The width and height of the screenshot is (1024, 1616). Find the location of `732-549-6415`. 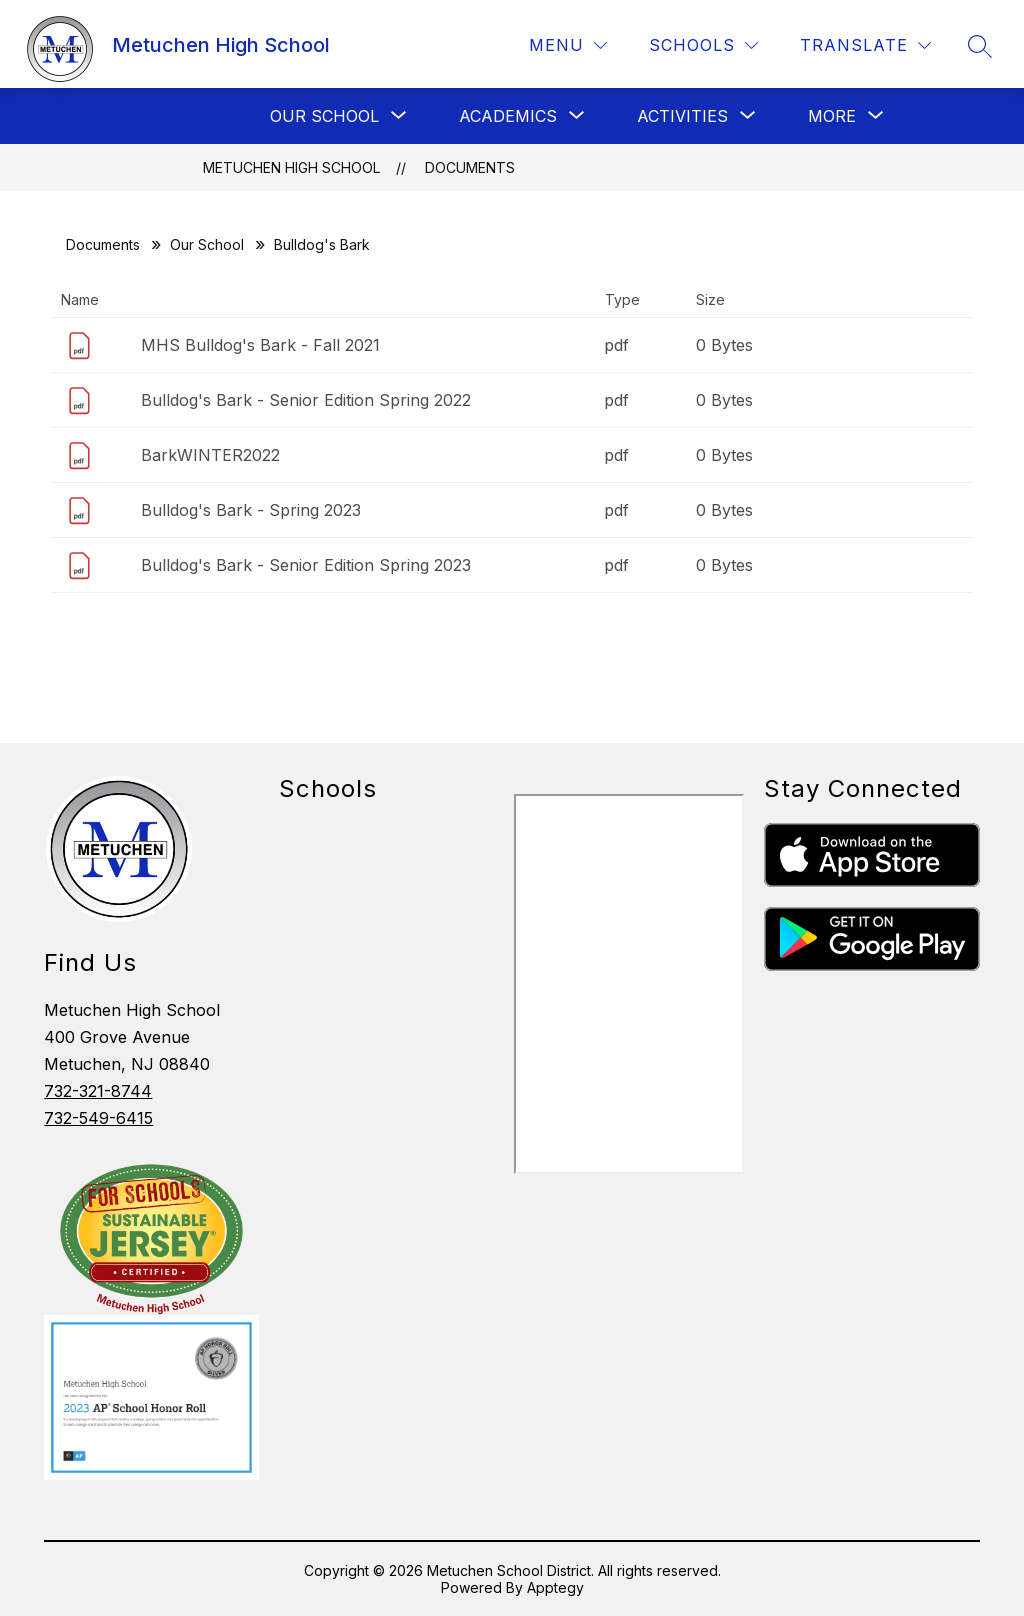

732-549-6415 is located at coordinates (98, 1118).